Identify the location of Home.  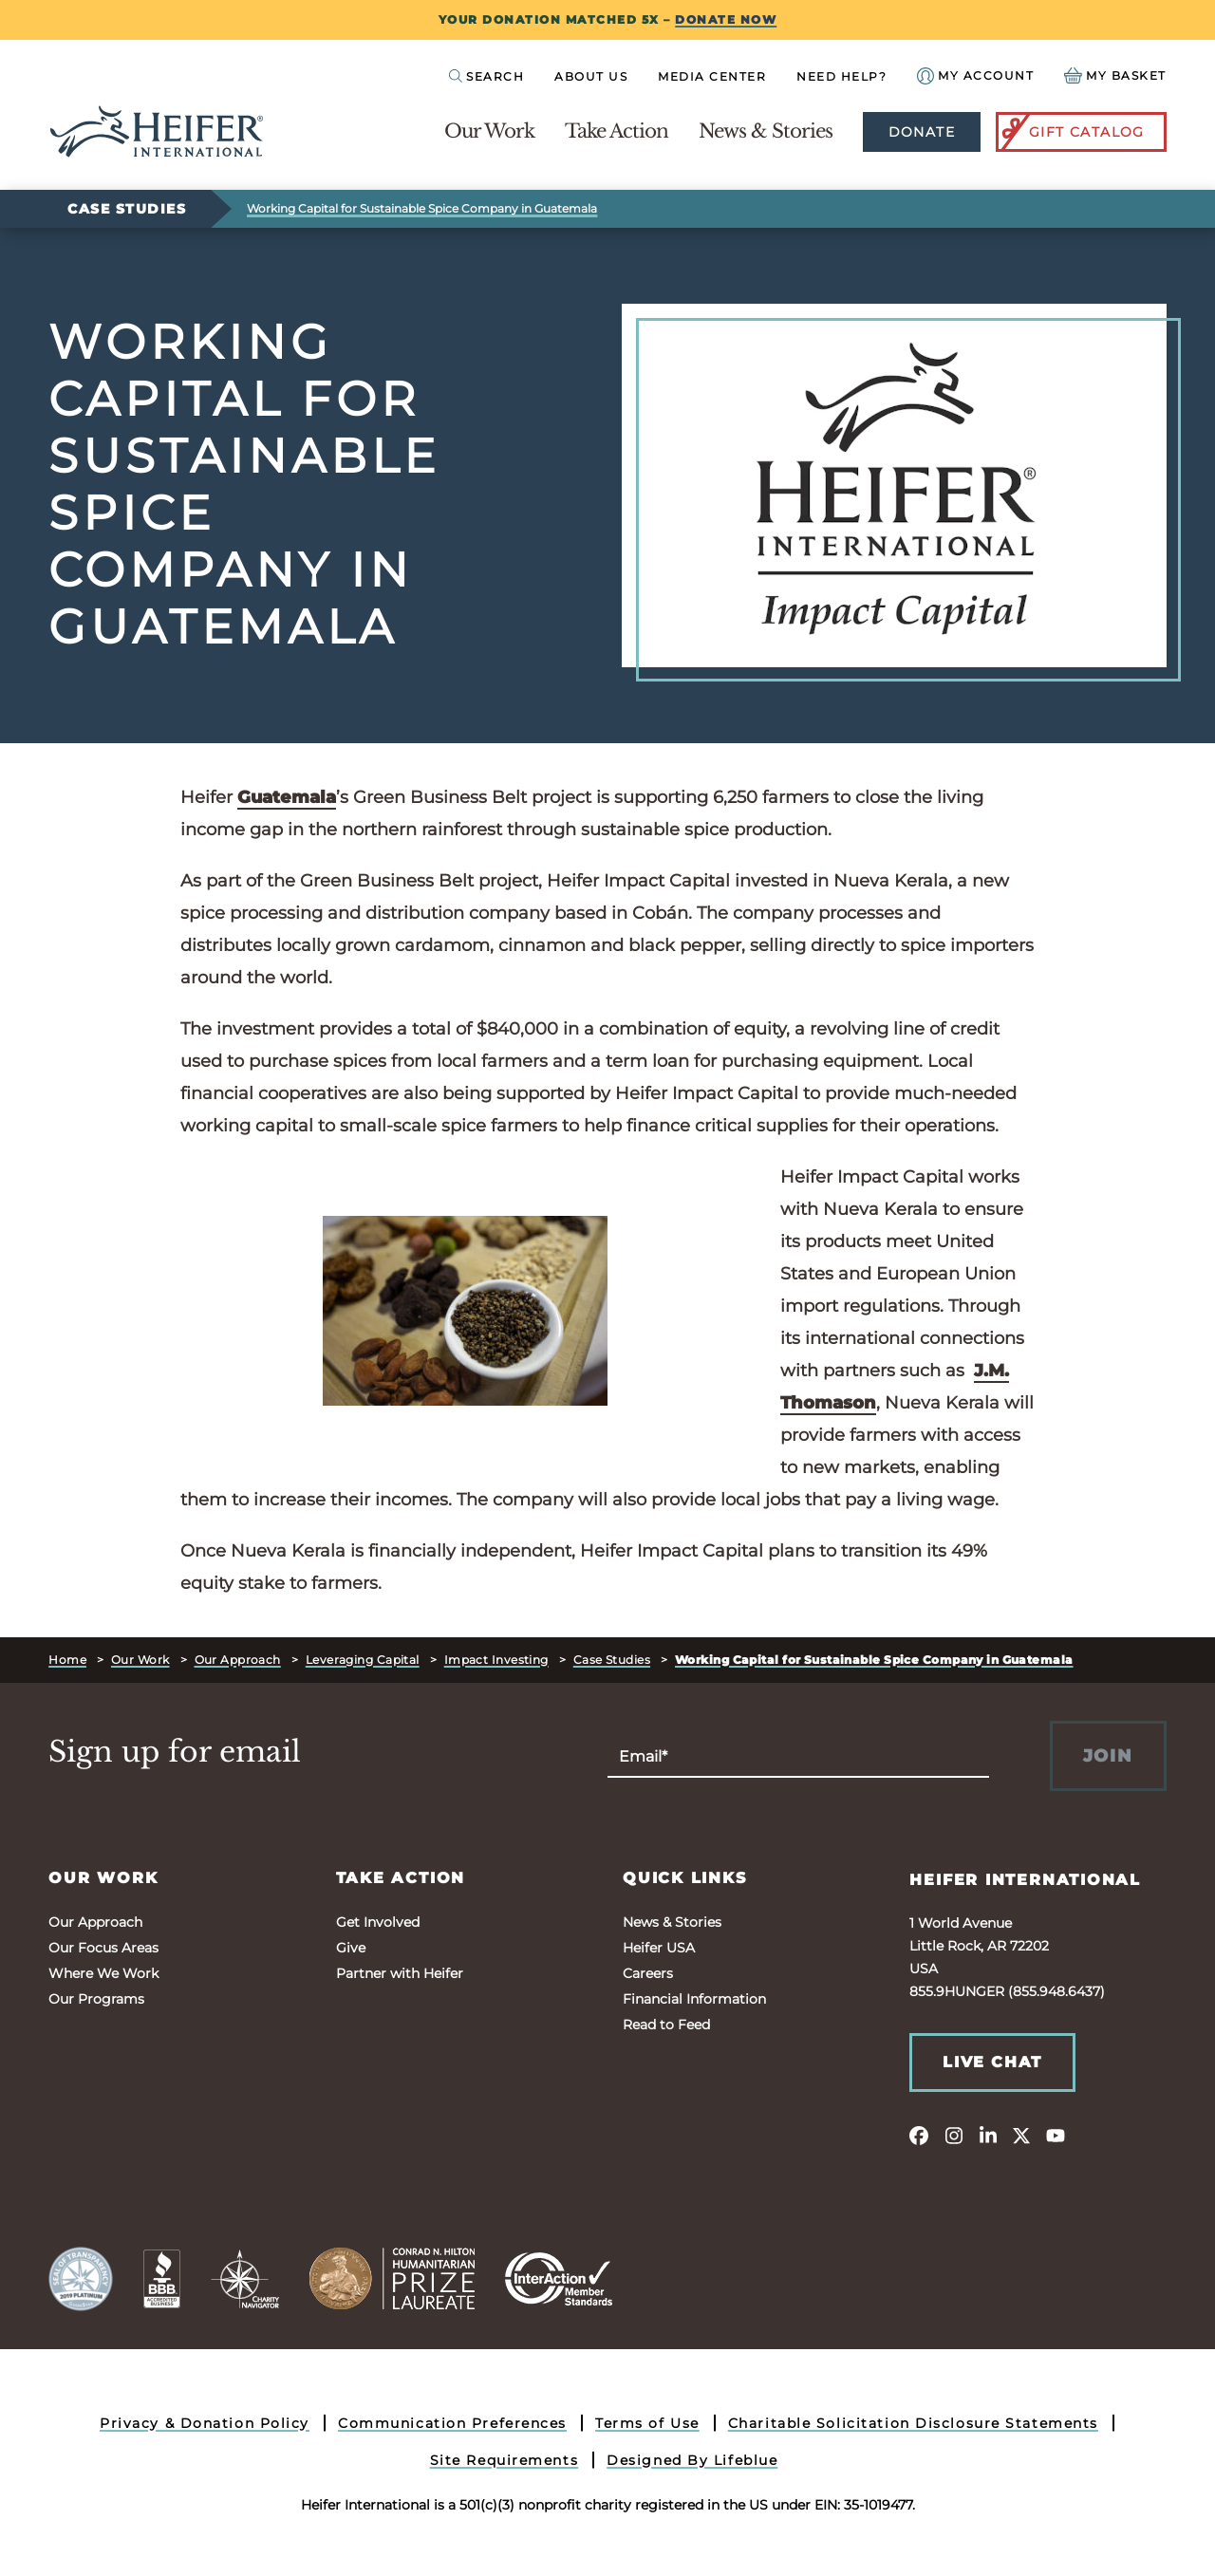
(67, 1659).